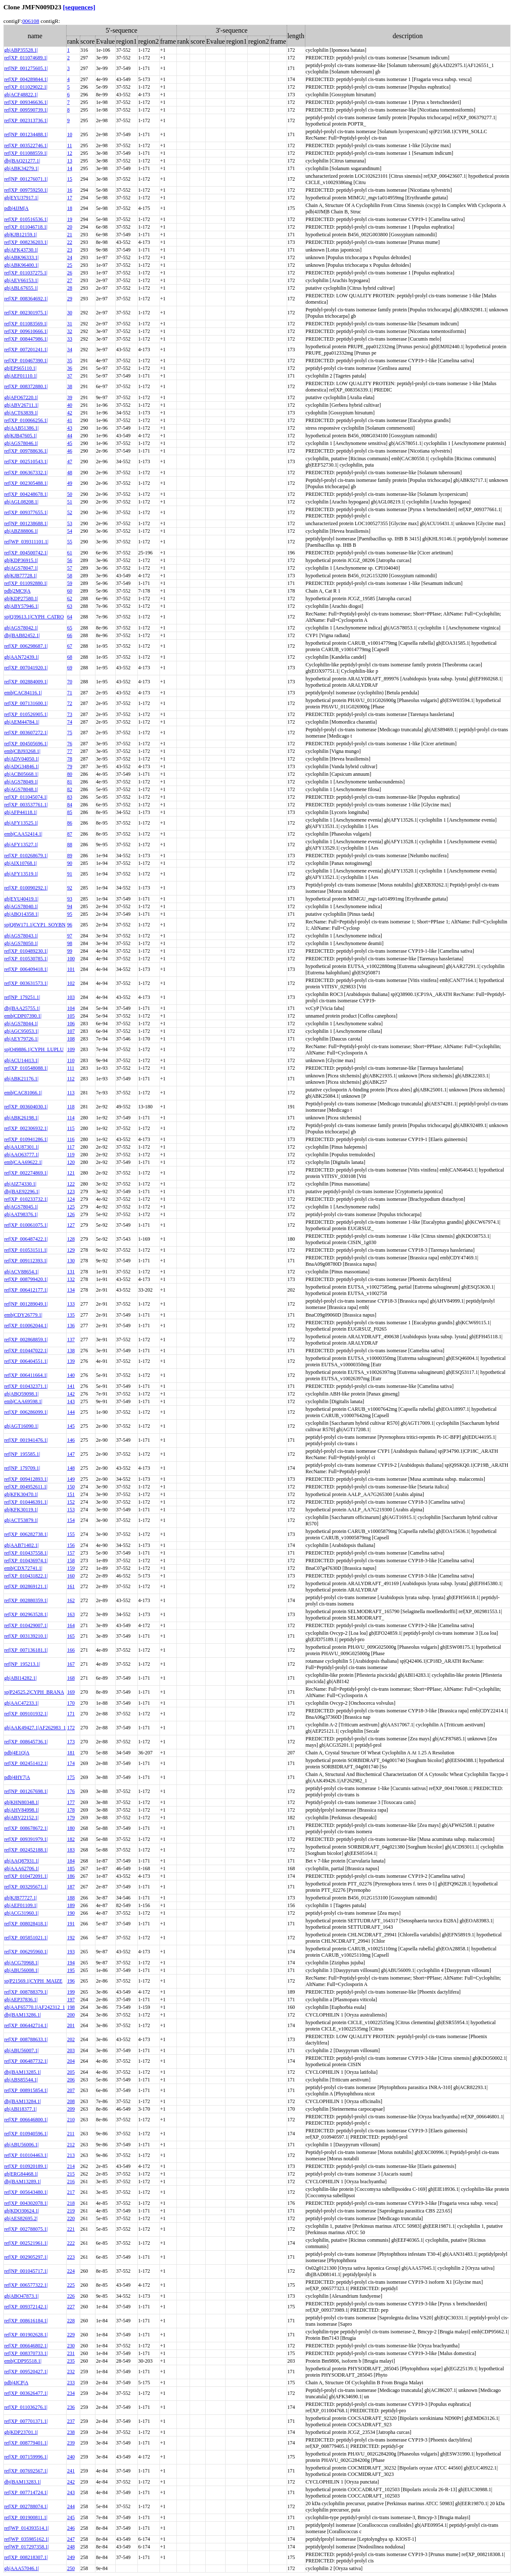 Image resolution: width=514 pixels, height=2576 pixels. Describe the element at coordinates (71, 2101) in the screenshot. I see `208` at that location.